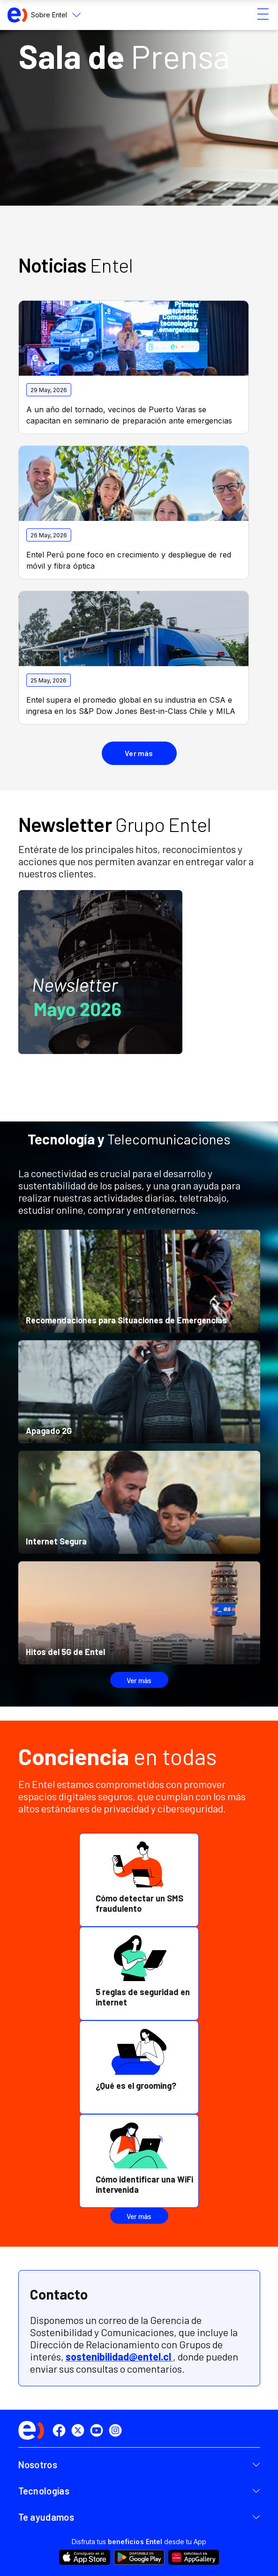 The image size is (278, 2576). What do you see at coordinates (56, 1541) in the screenshot?
I see `Internet Segura` at bounding box center [56, 1541].